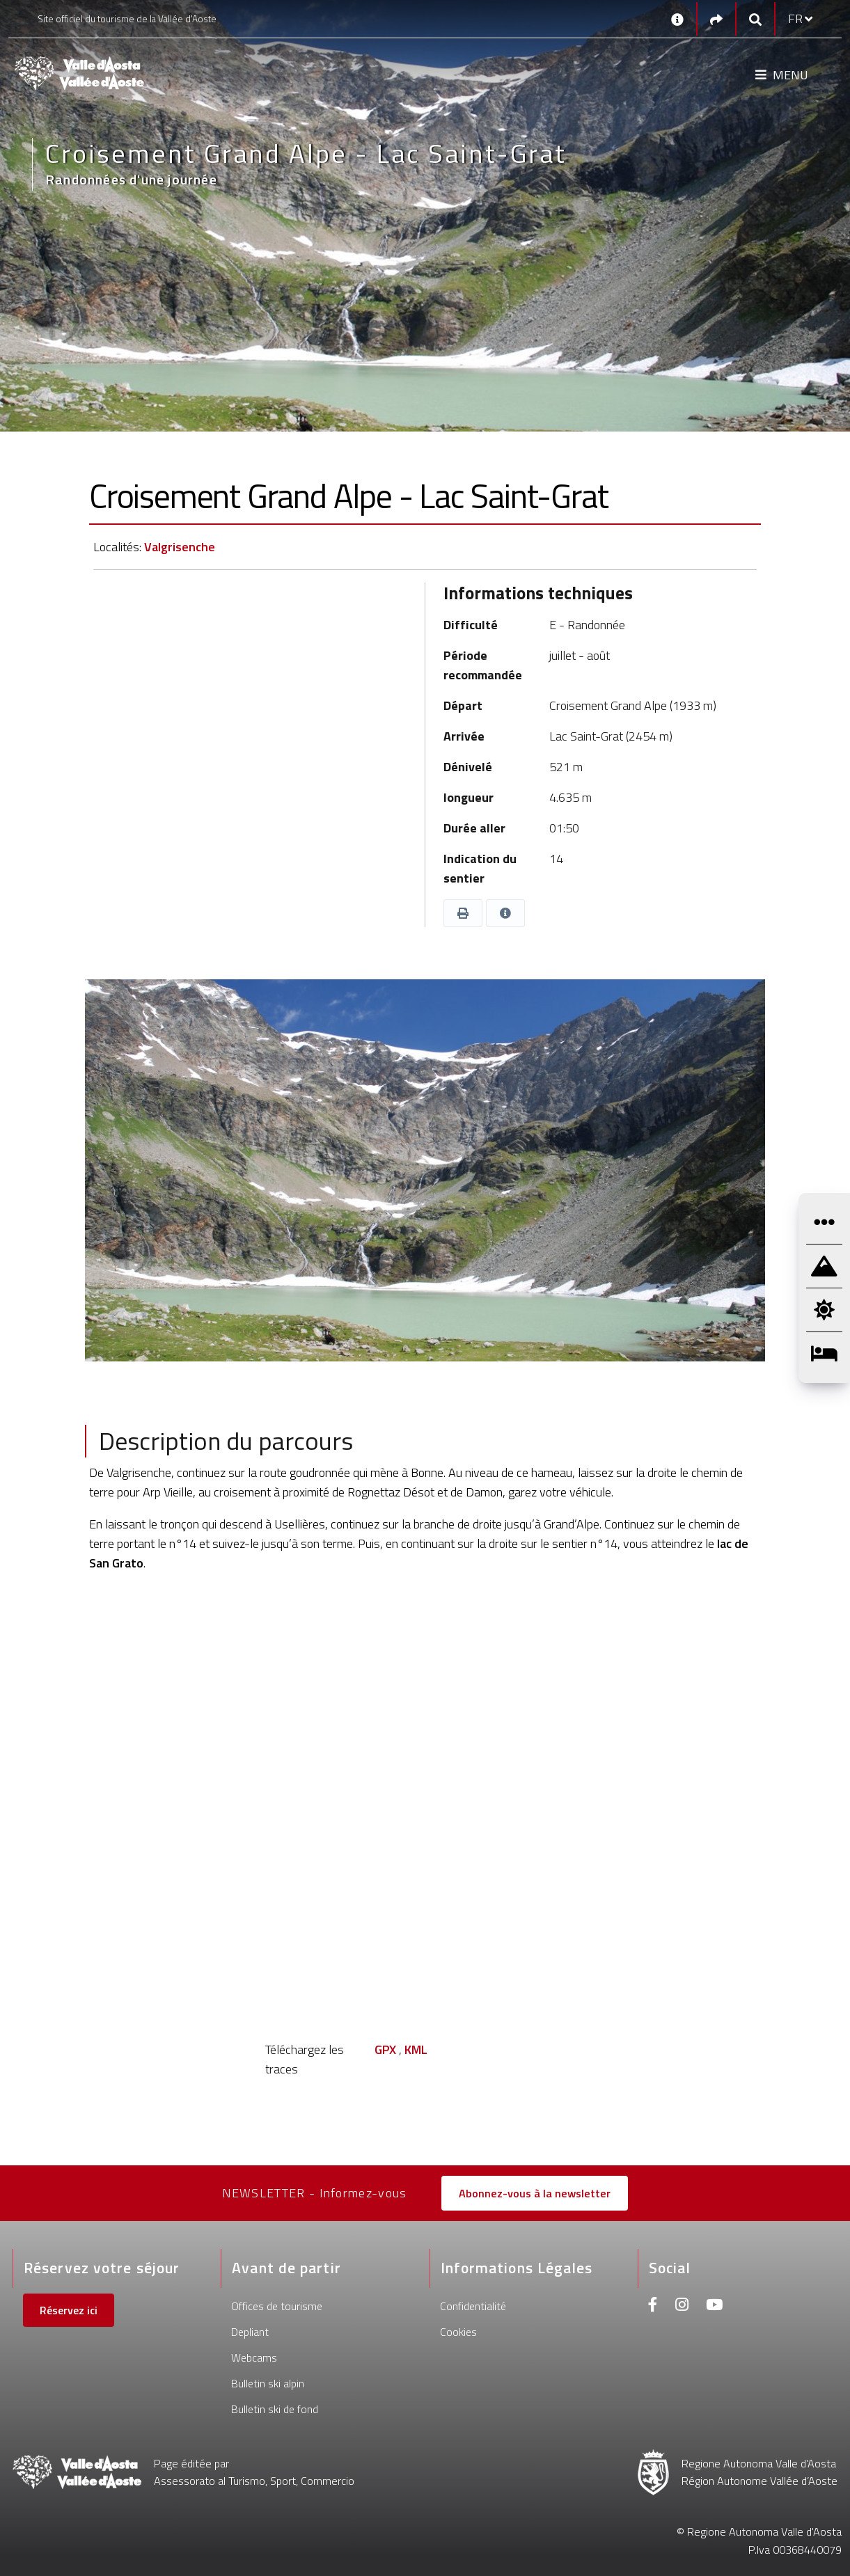  Describe the element at coordinates (681, 2306) in the screenshot. I see `[Instagram]` at that location.